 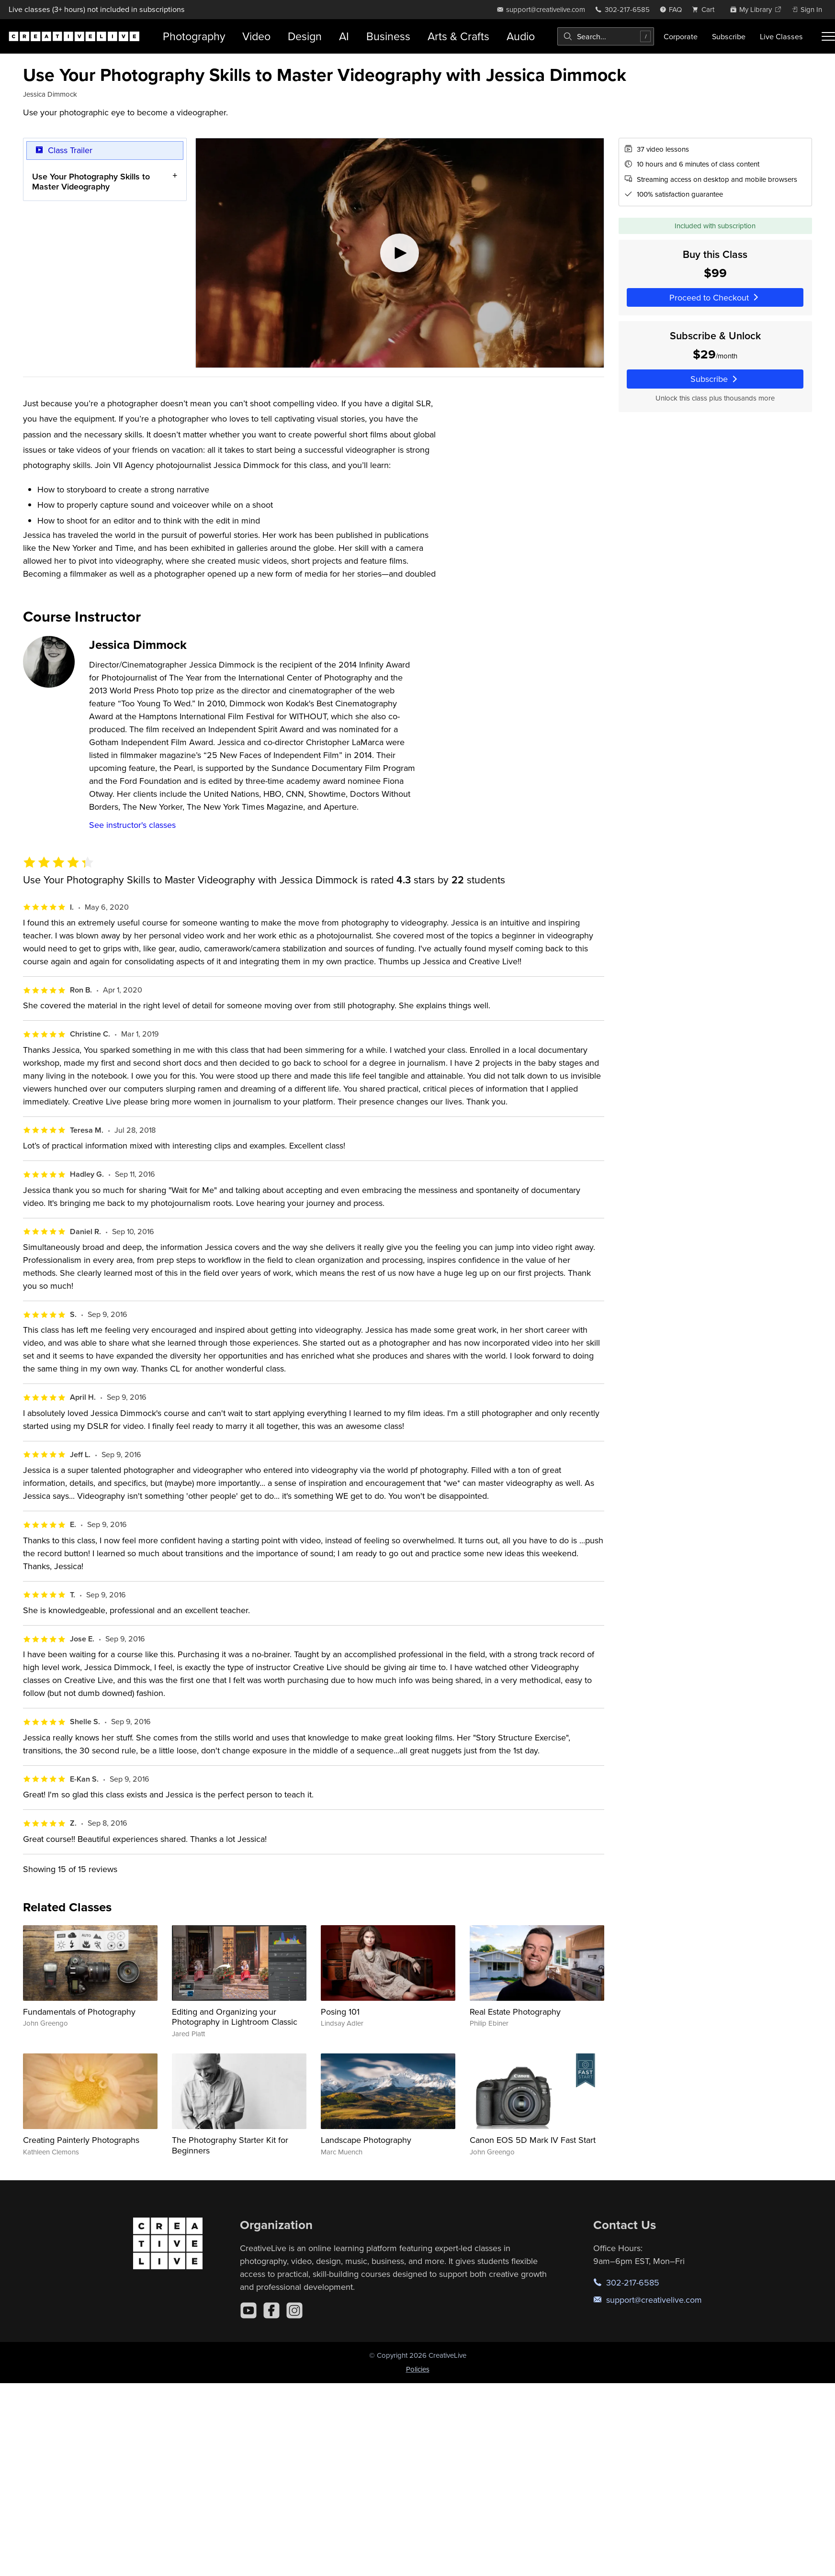 What do you see at coordinates (533, 2140) in the screenshot?
I see `Canon EOS 5D Mark IV Fast Start` at bounding box center [533, 2140].